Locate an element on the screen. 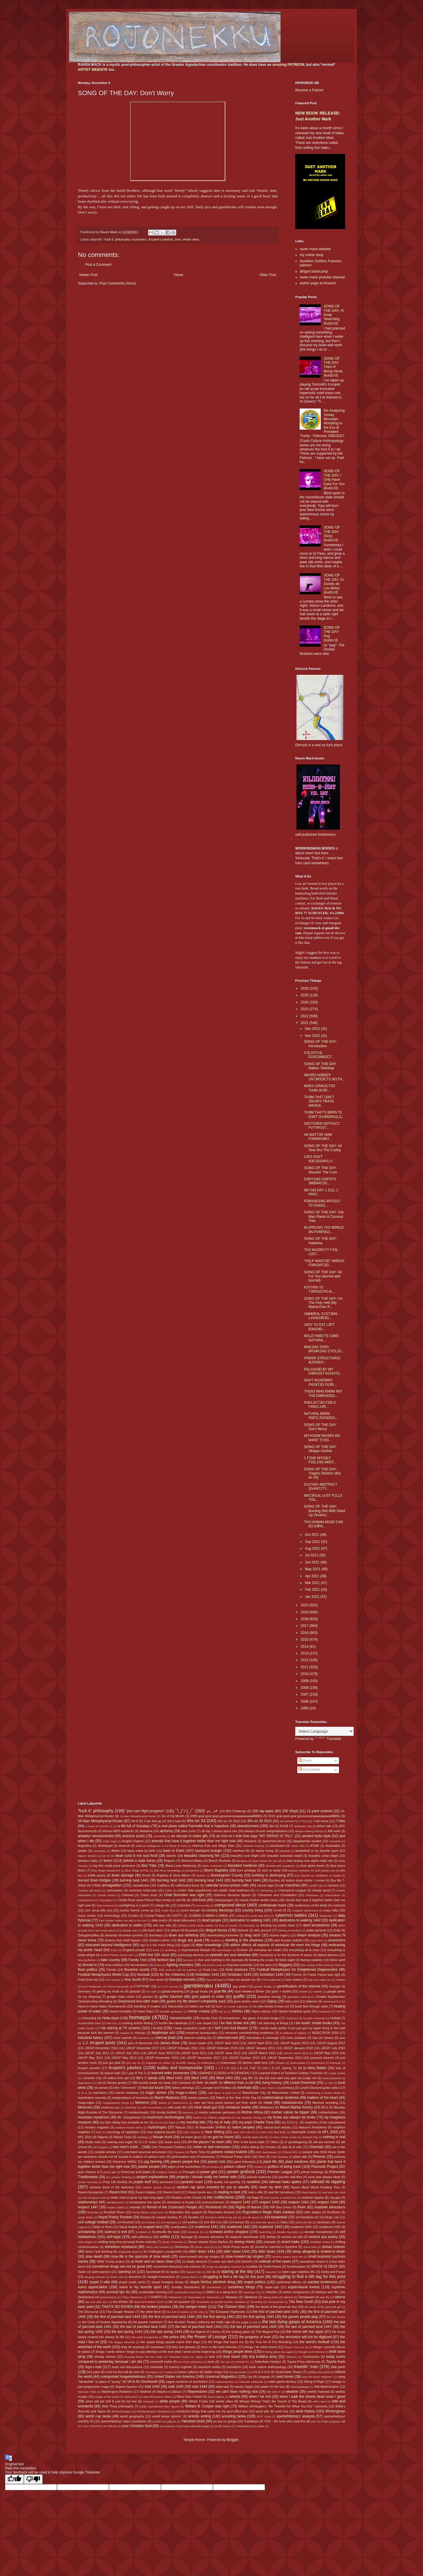 This screenshot has height=2576, width=423. resistance is feudal is located at coordinates (180, 2202).